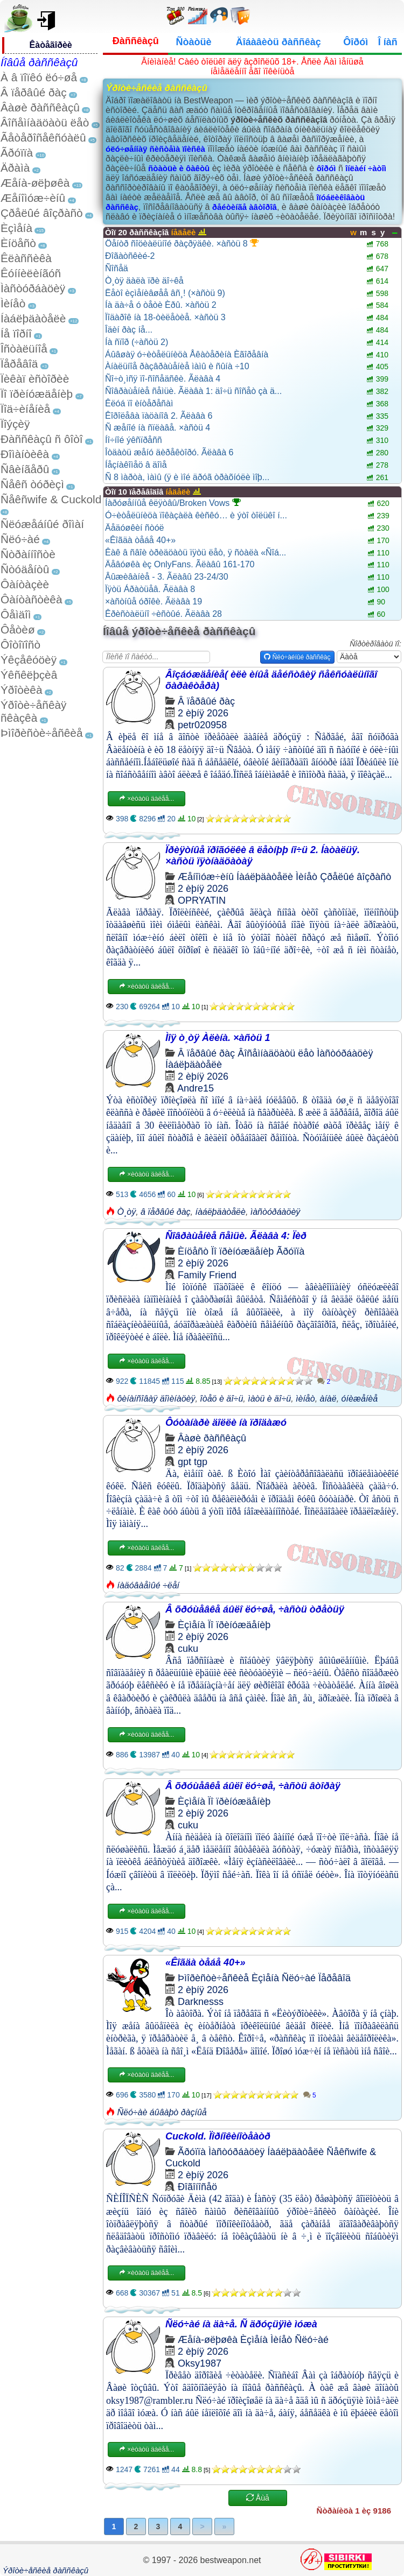 The image size is (404, 2576). Describe the element at coordinates (188, 1648) in the screenshot. I see `cuku` at that location.